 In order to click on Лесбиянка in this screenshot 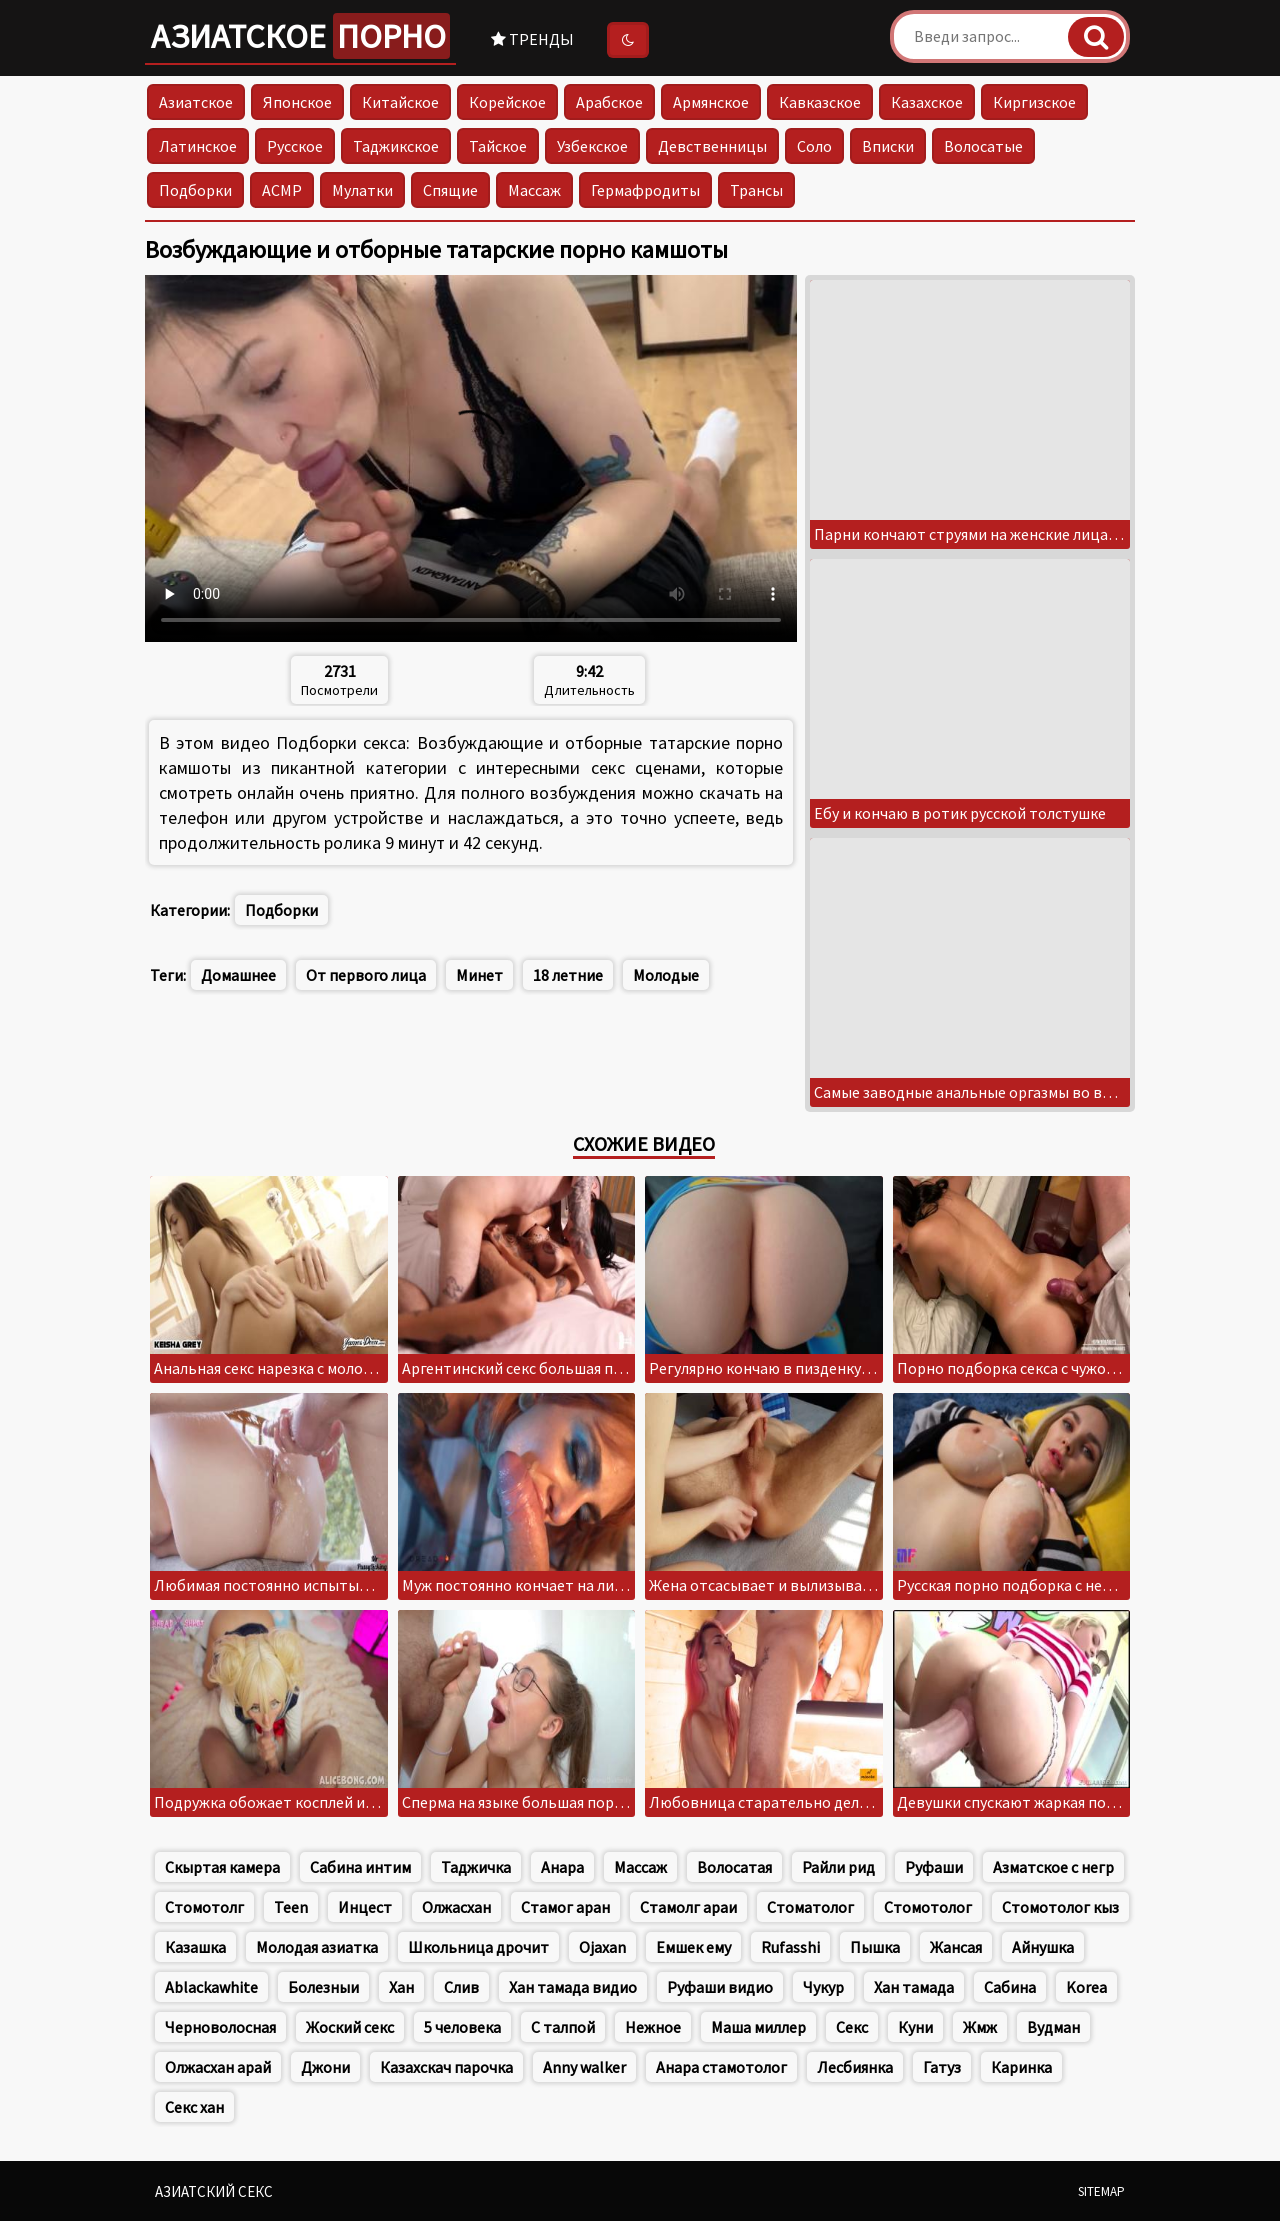, I will do `click(855, 2067)`.